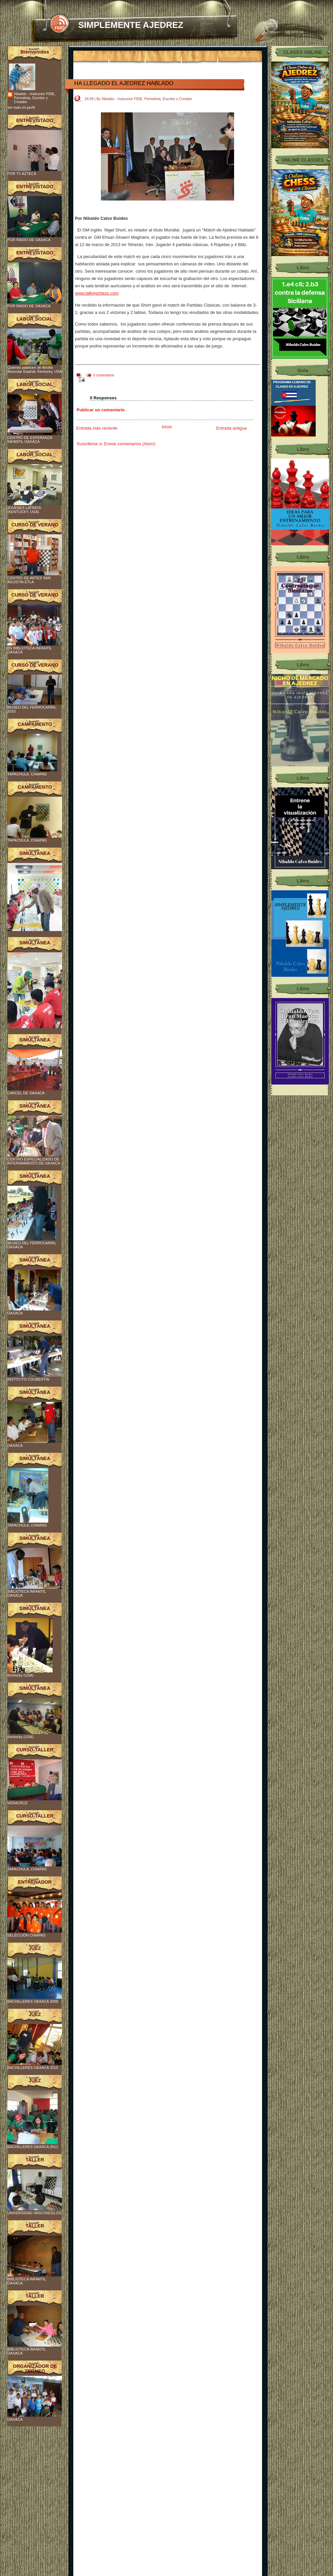  What do you see at coordinates (101, 409) in the screenshot?
I see `Publicar un comentario` at bounding box center [101, 409].